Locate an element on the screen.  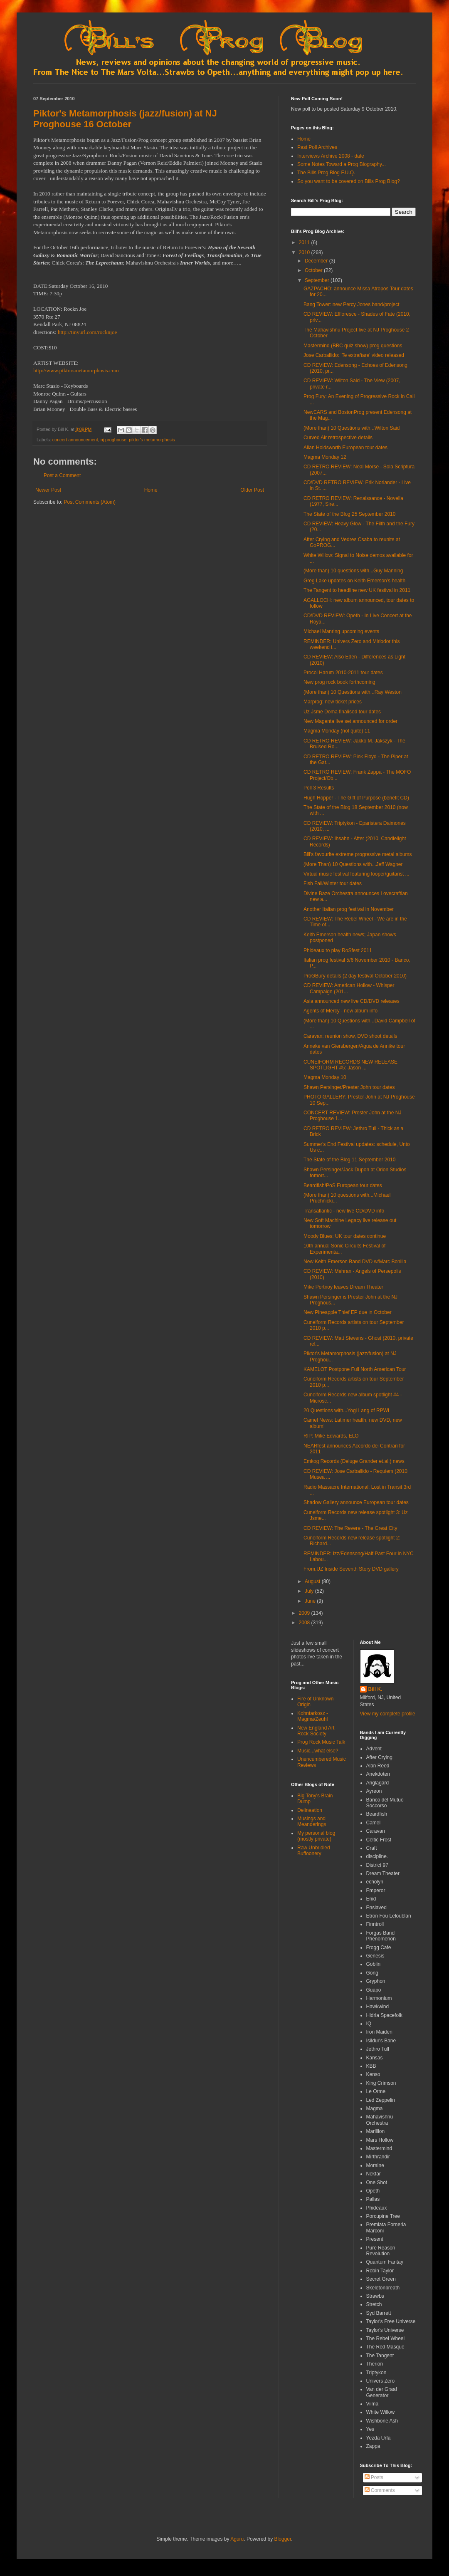
Virtual music festival featuring looper/guitarist ... is located at coordinates (356, 874).